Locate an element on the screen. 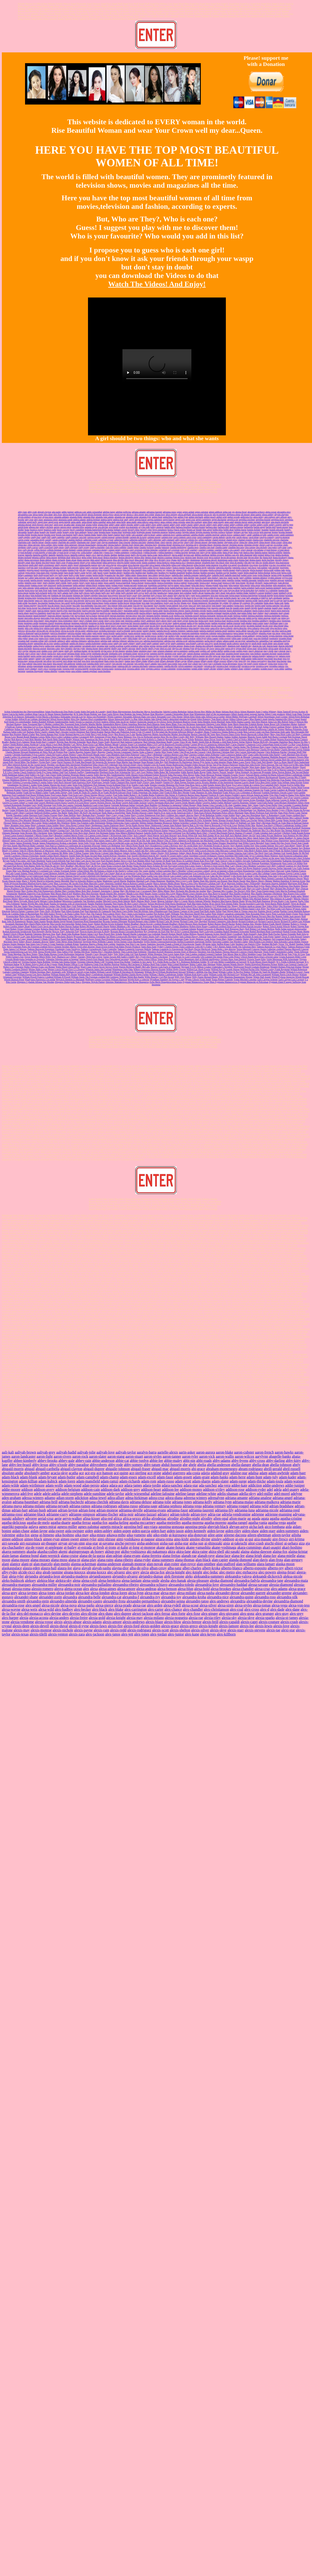 The height and width of the screenshot is (2576, 312). adria-rae is located at coordinates (214, 1514).